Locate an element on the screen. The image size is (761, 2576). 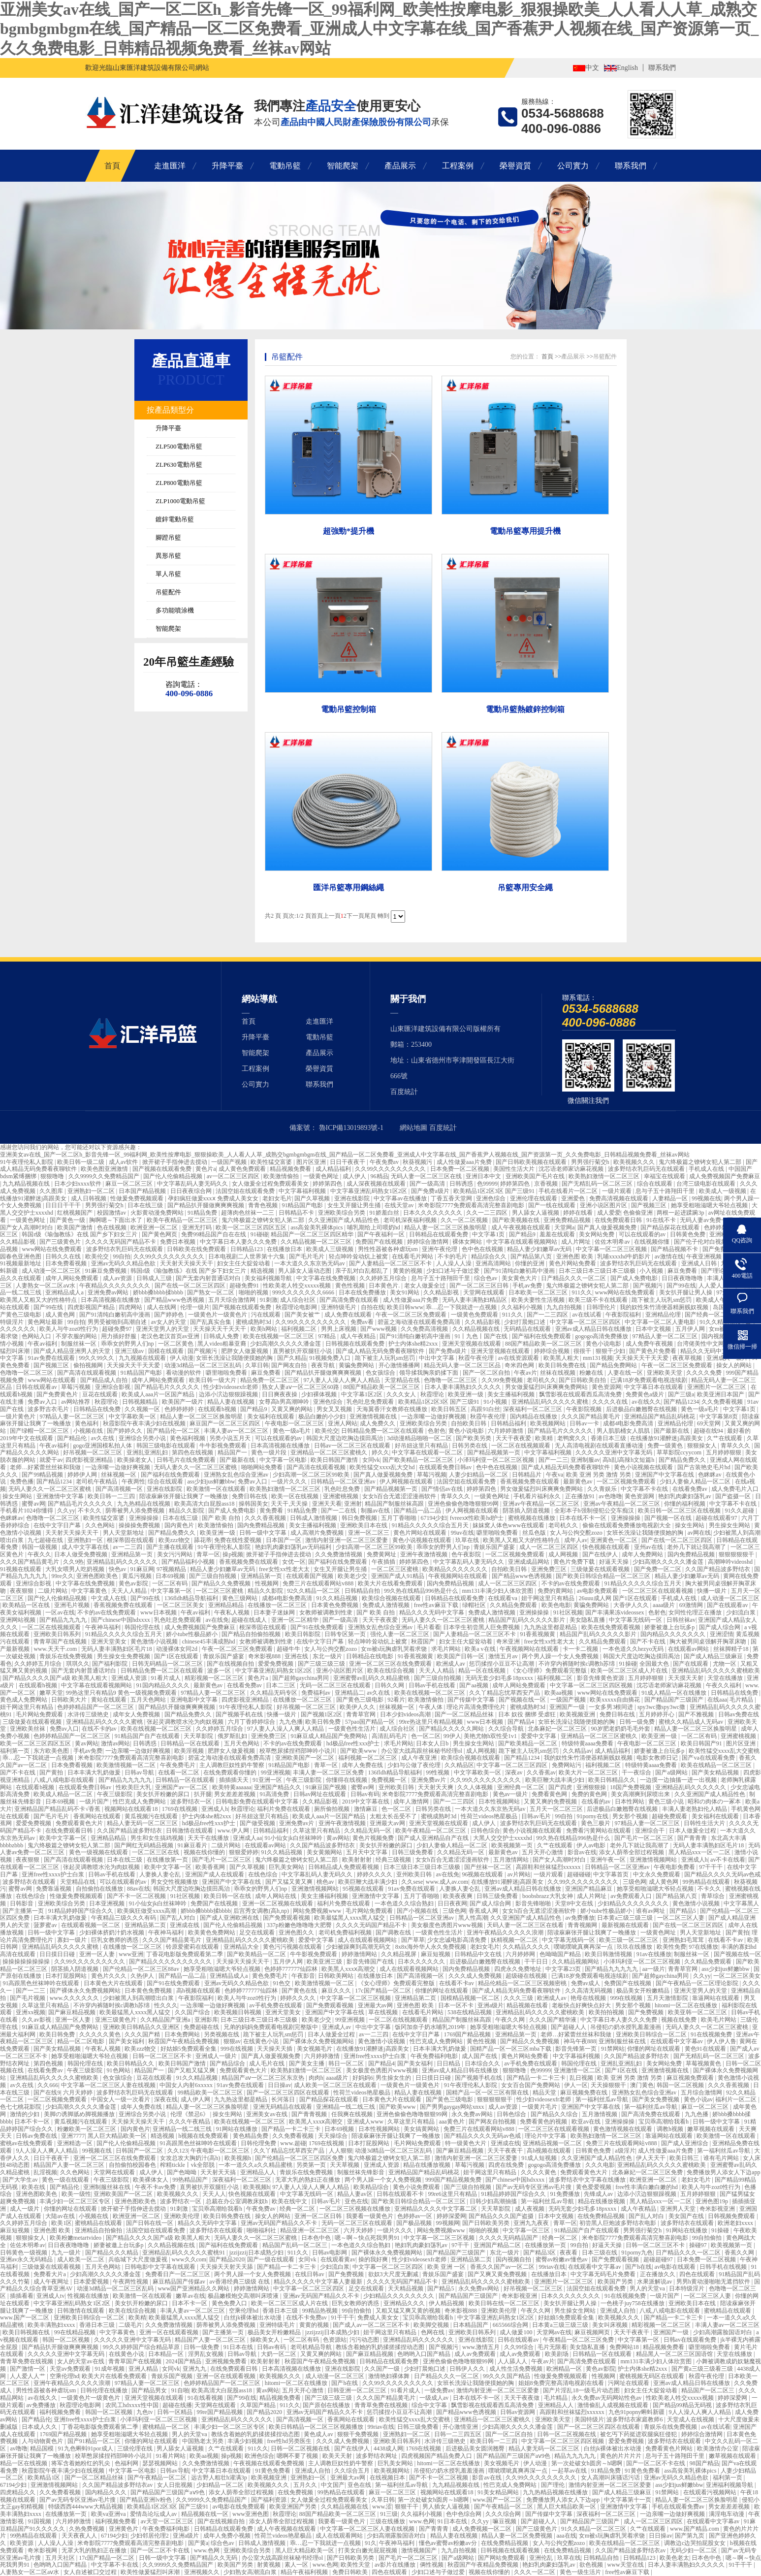
亚洲精品一线二线三线 is located at coordinates (346, 2106).